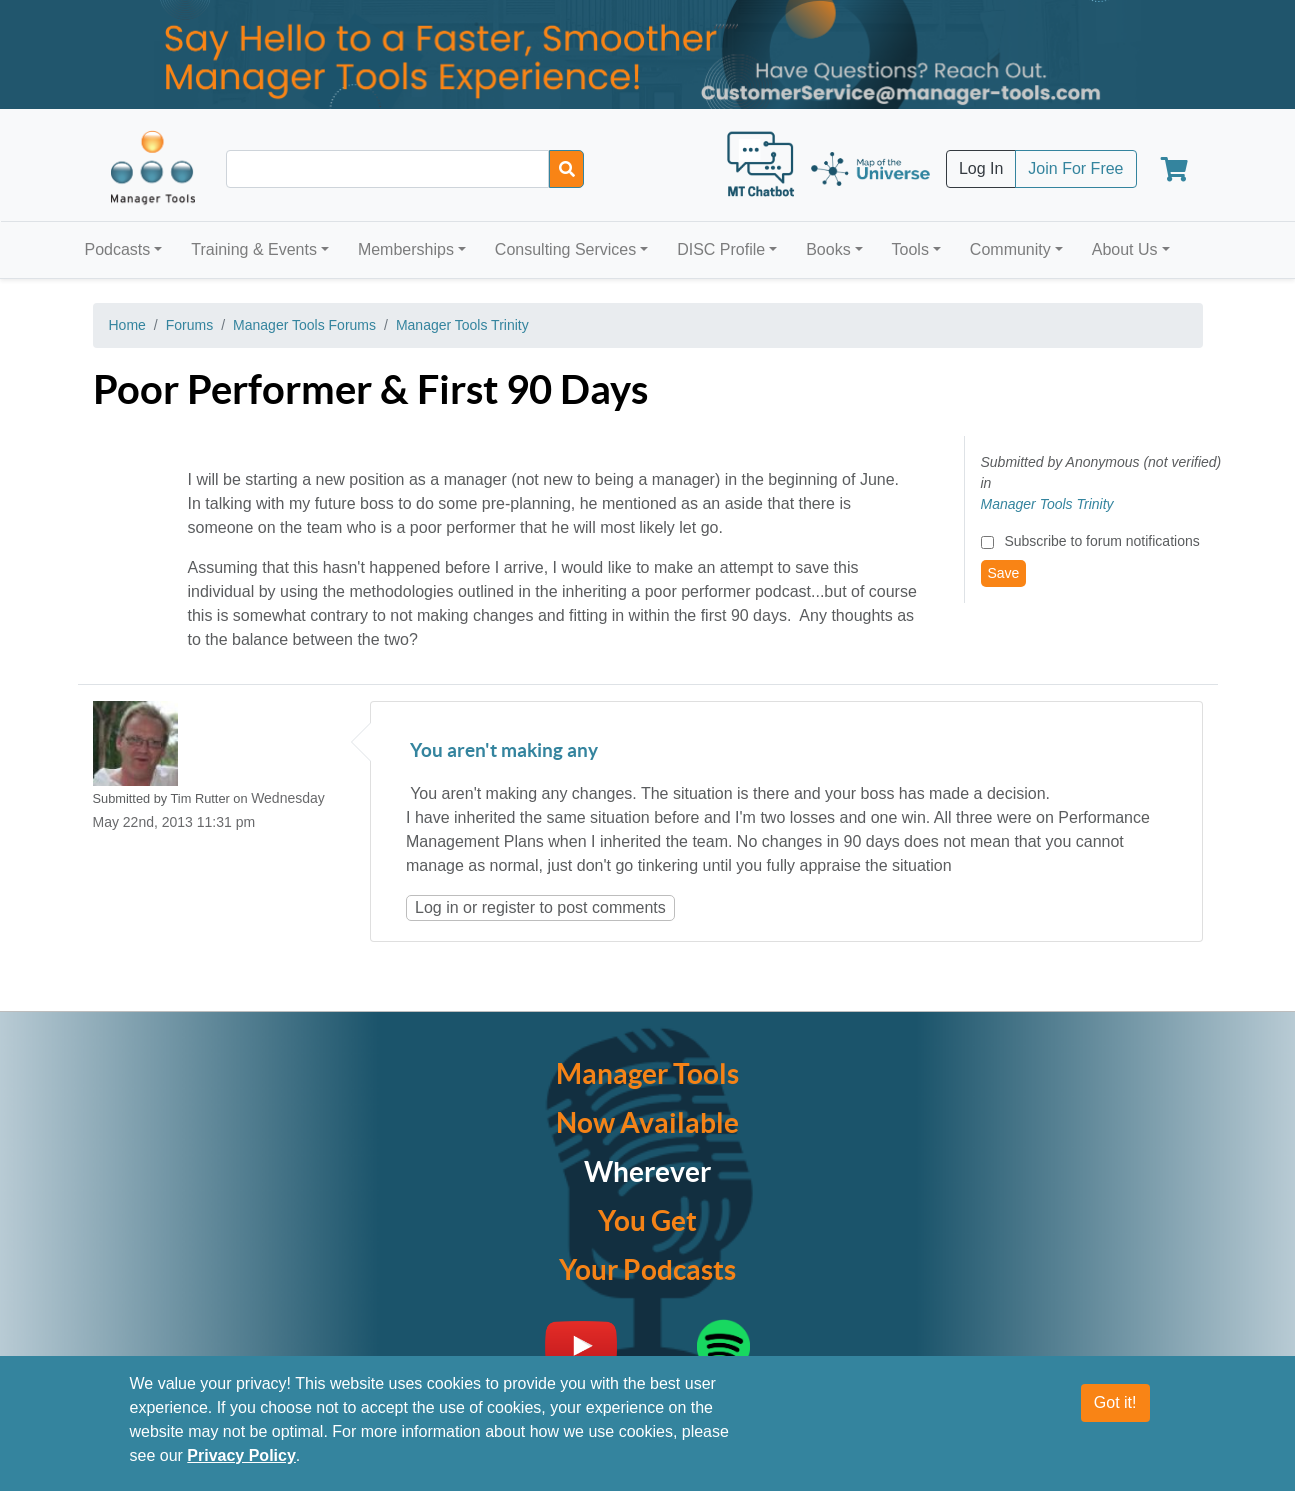  Describe the element at coordinates (566, 169) in the screenshot. I see `[Search]` at that location.